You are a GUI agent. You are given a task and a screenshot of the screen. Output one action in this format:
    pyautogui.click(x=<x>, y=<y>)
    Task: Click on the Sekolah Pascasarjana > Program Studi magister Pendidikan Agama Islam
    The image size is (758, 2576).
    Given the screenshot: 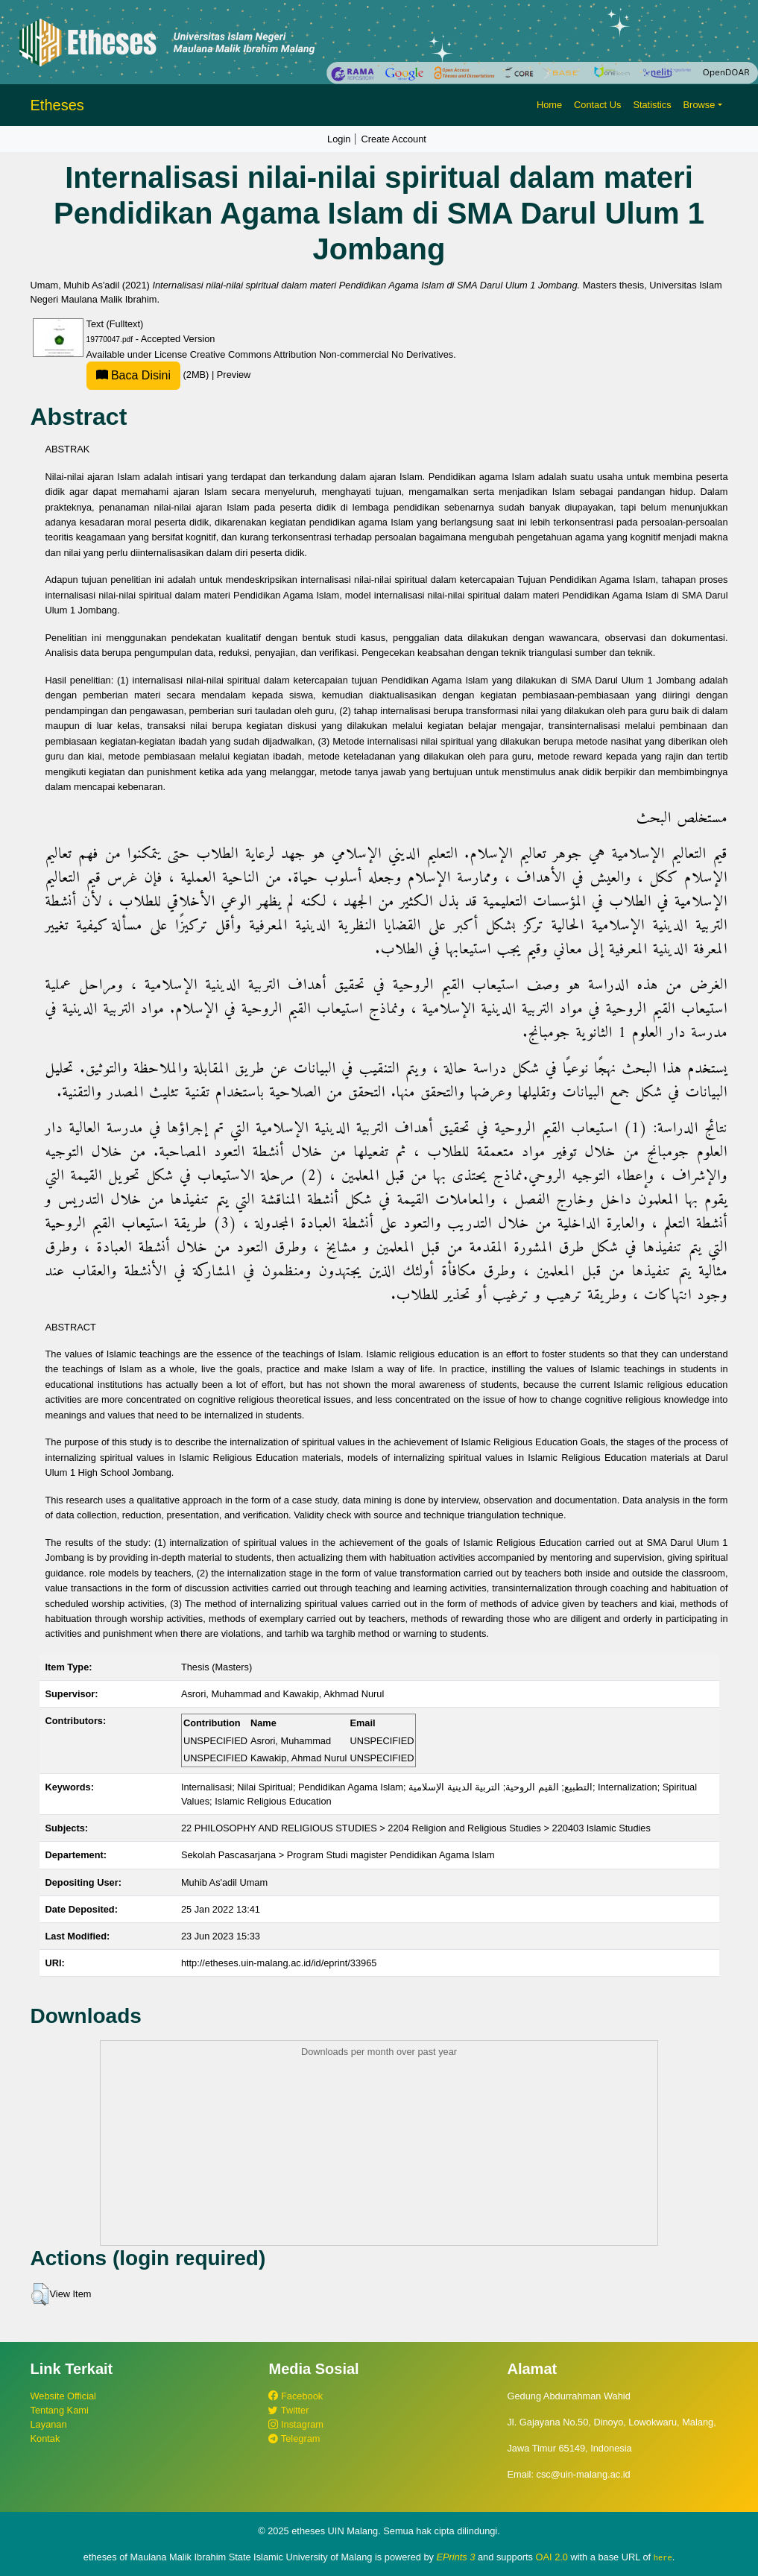 What is the action you would take?
    pyautogui.click(x=338, y=1854)
    